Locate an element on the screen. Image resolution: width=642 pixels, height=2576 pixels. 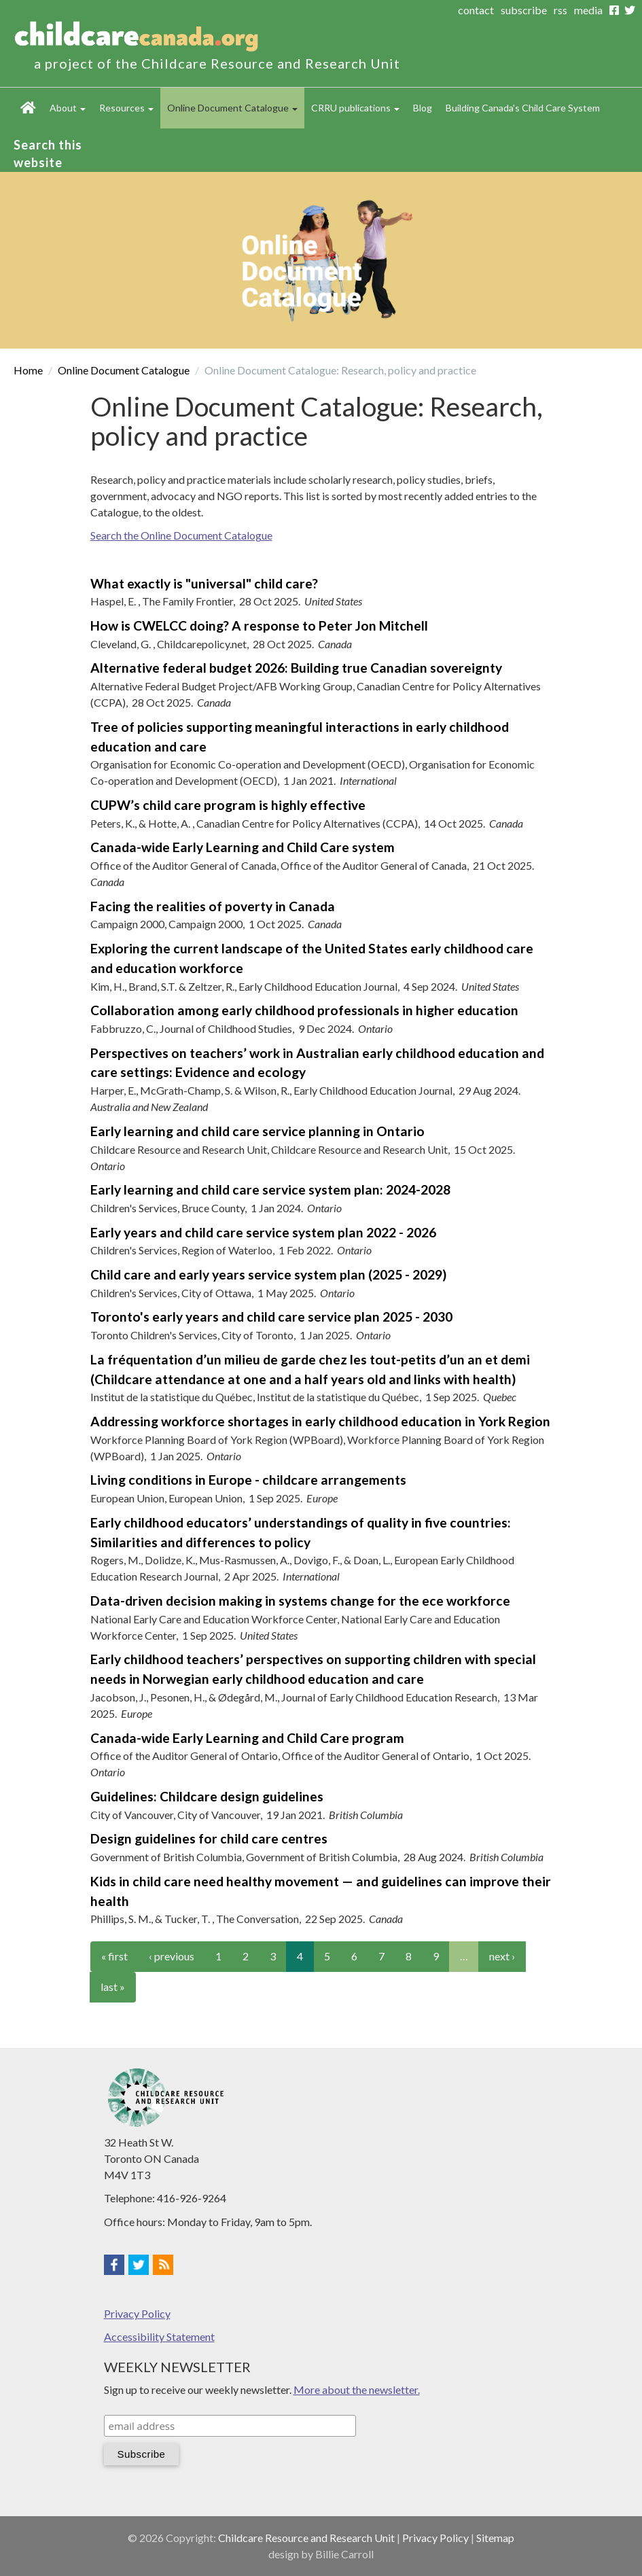
Data-driven decision making in systems change for the ece workforce is located at coordinates (300, 1600).